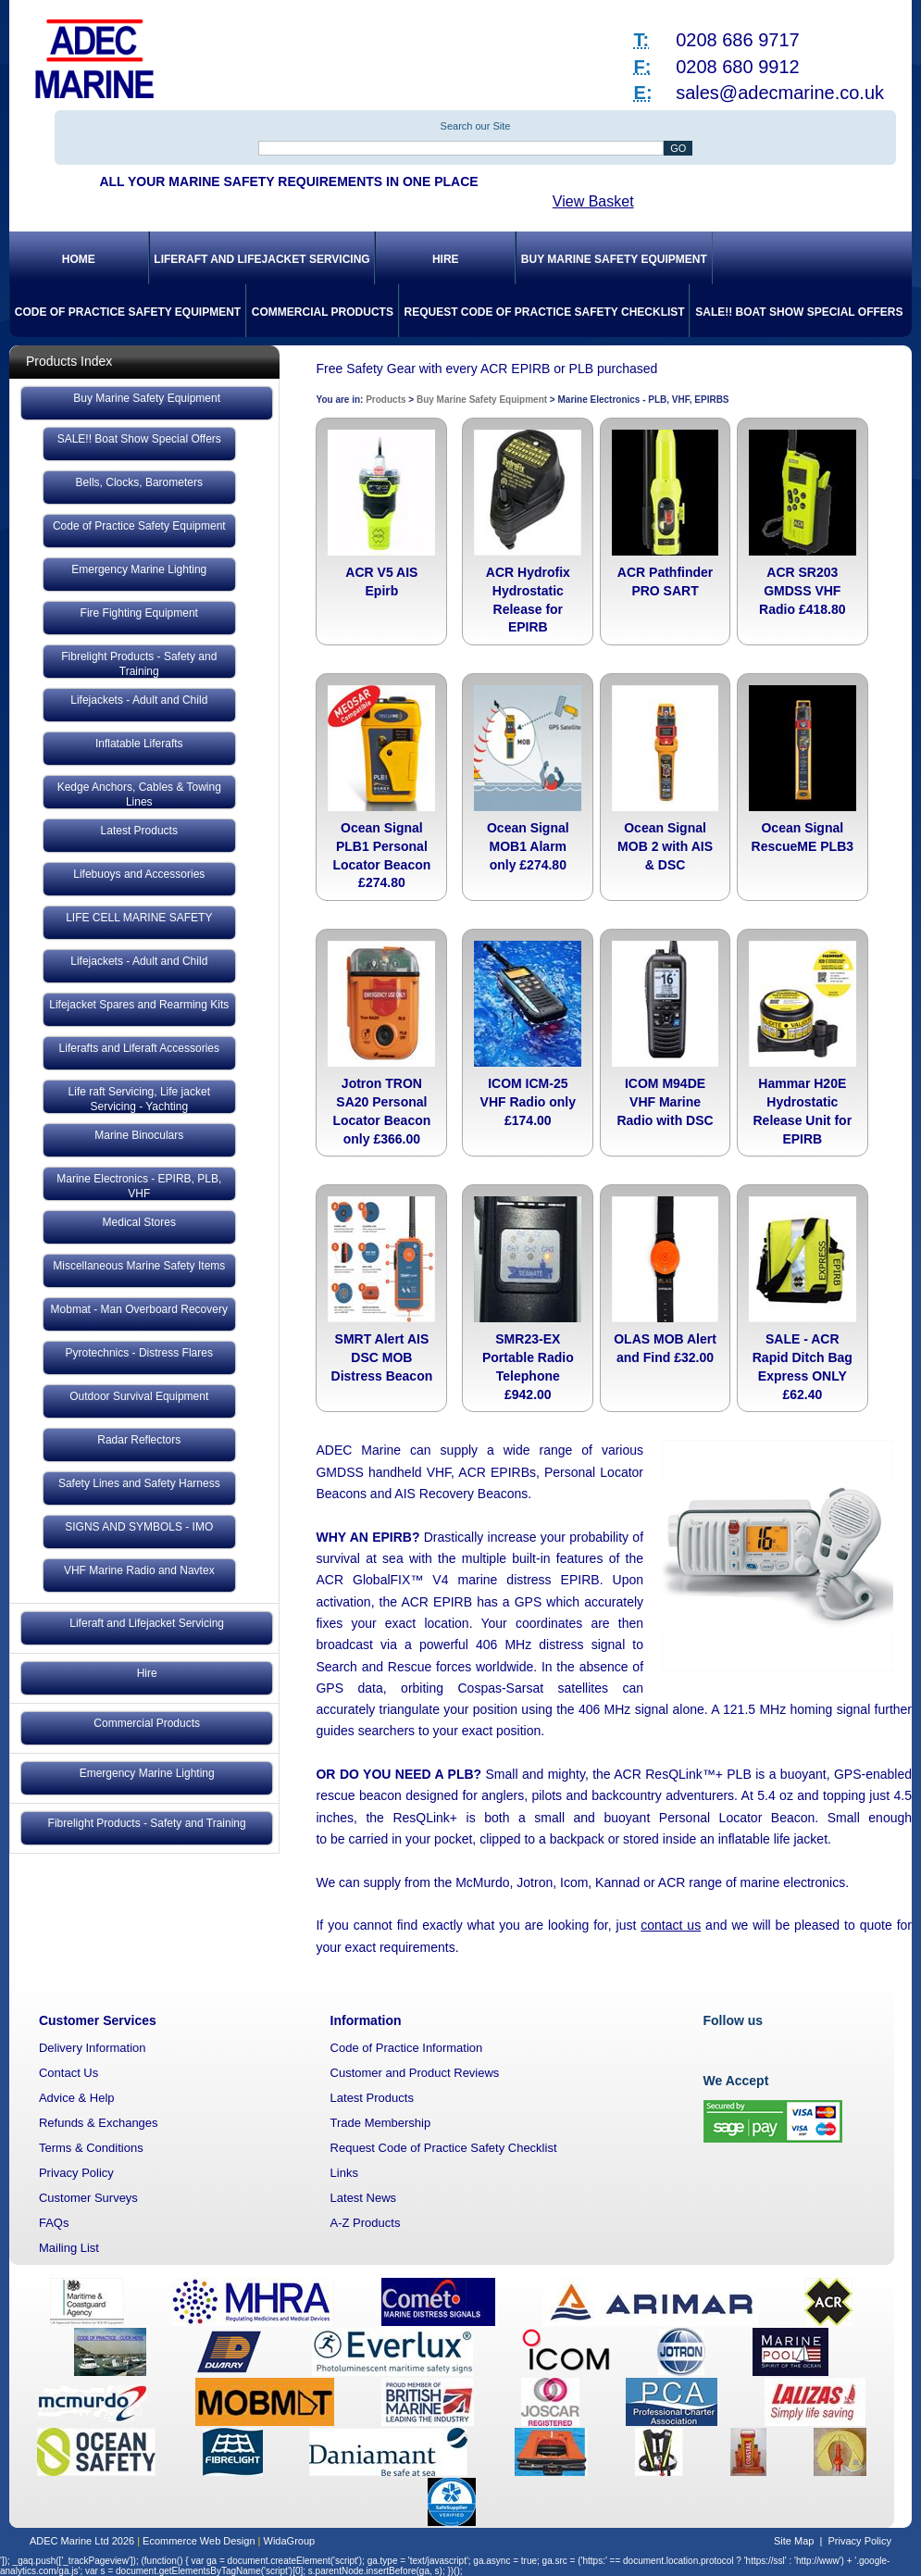 The height and width of the screenshot is (2576, 921). I want to click on Ocean Signal PLB1 Personal Locator Beacon £274.80, so click(381, 855).